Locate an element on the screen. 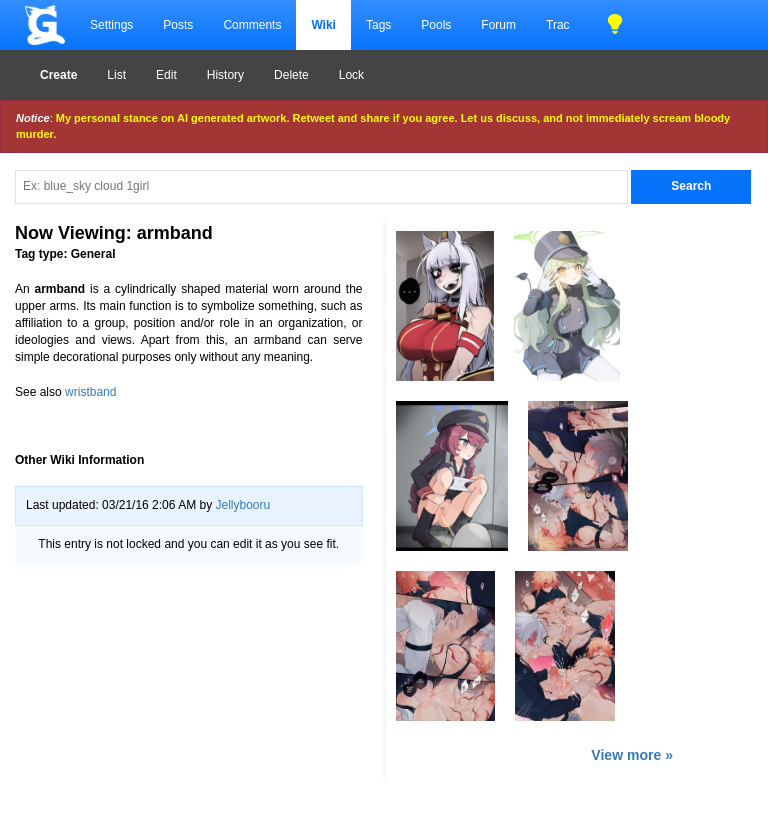 This screenshot has width=768, height=830. Edit is located at coordinates (166, 75).